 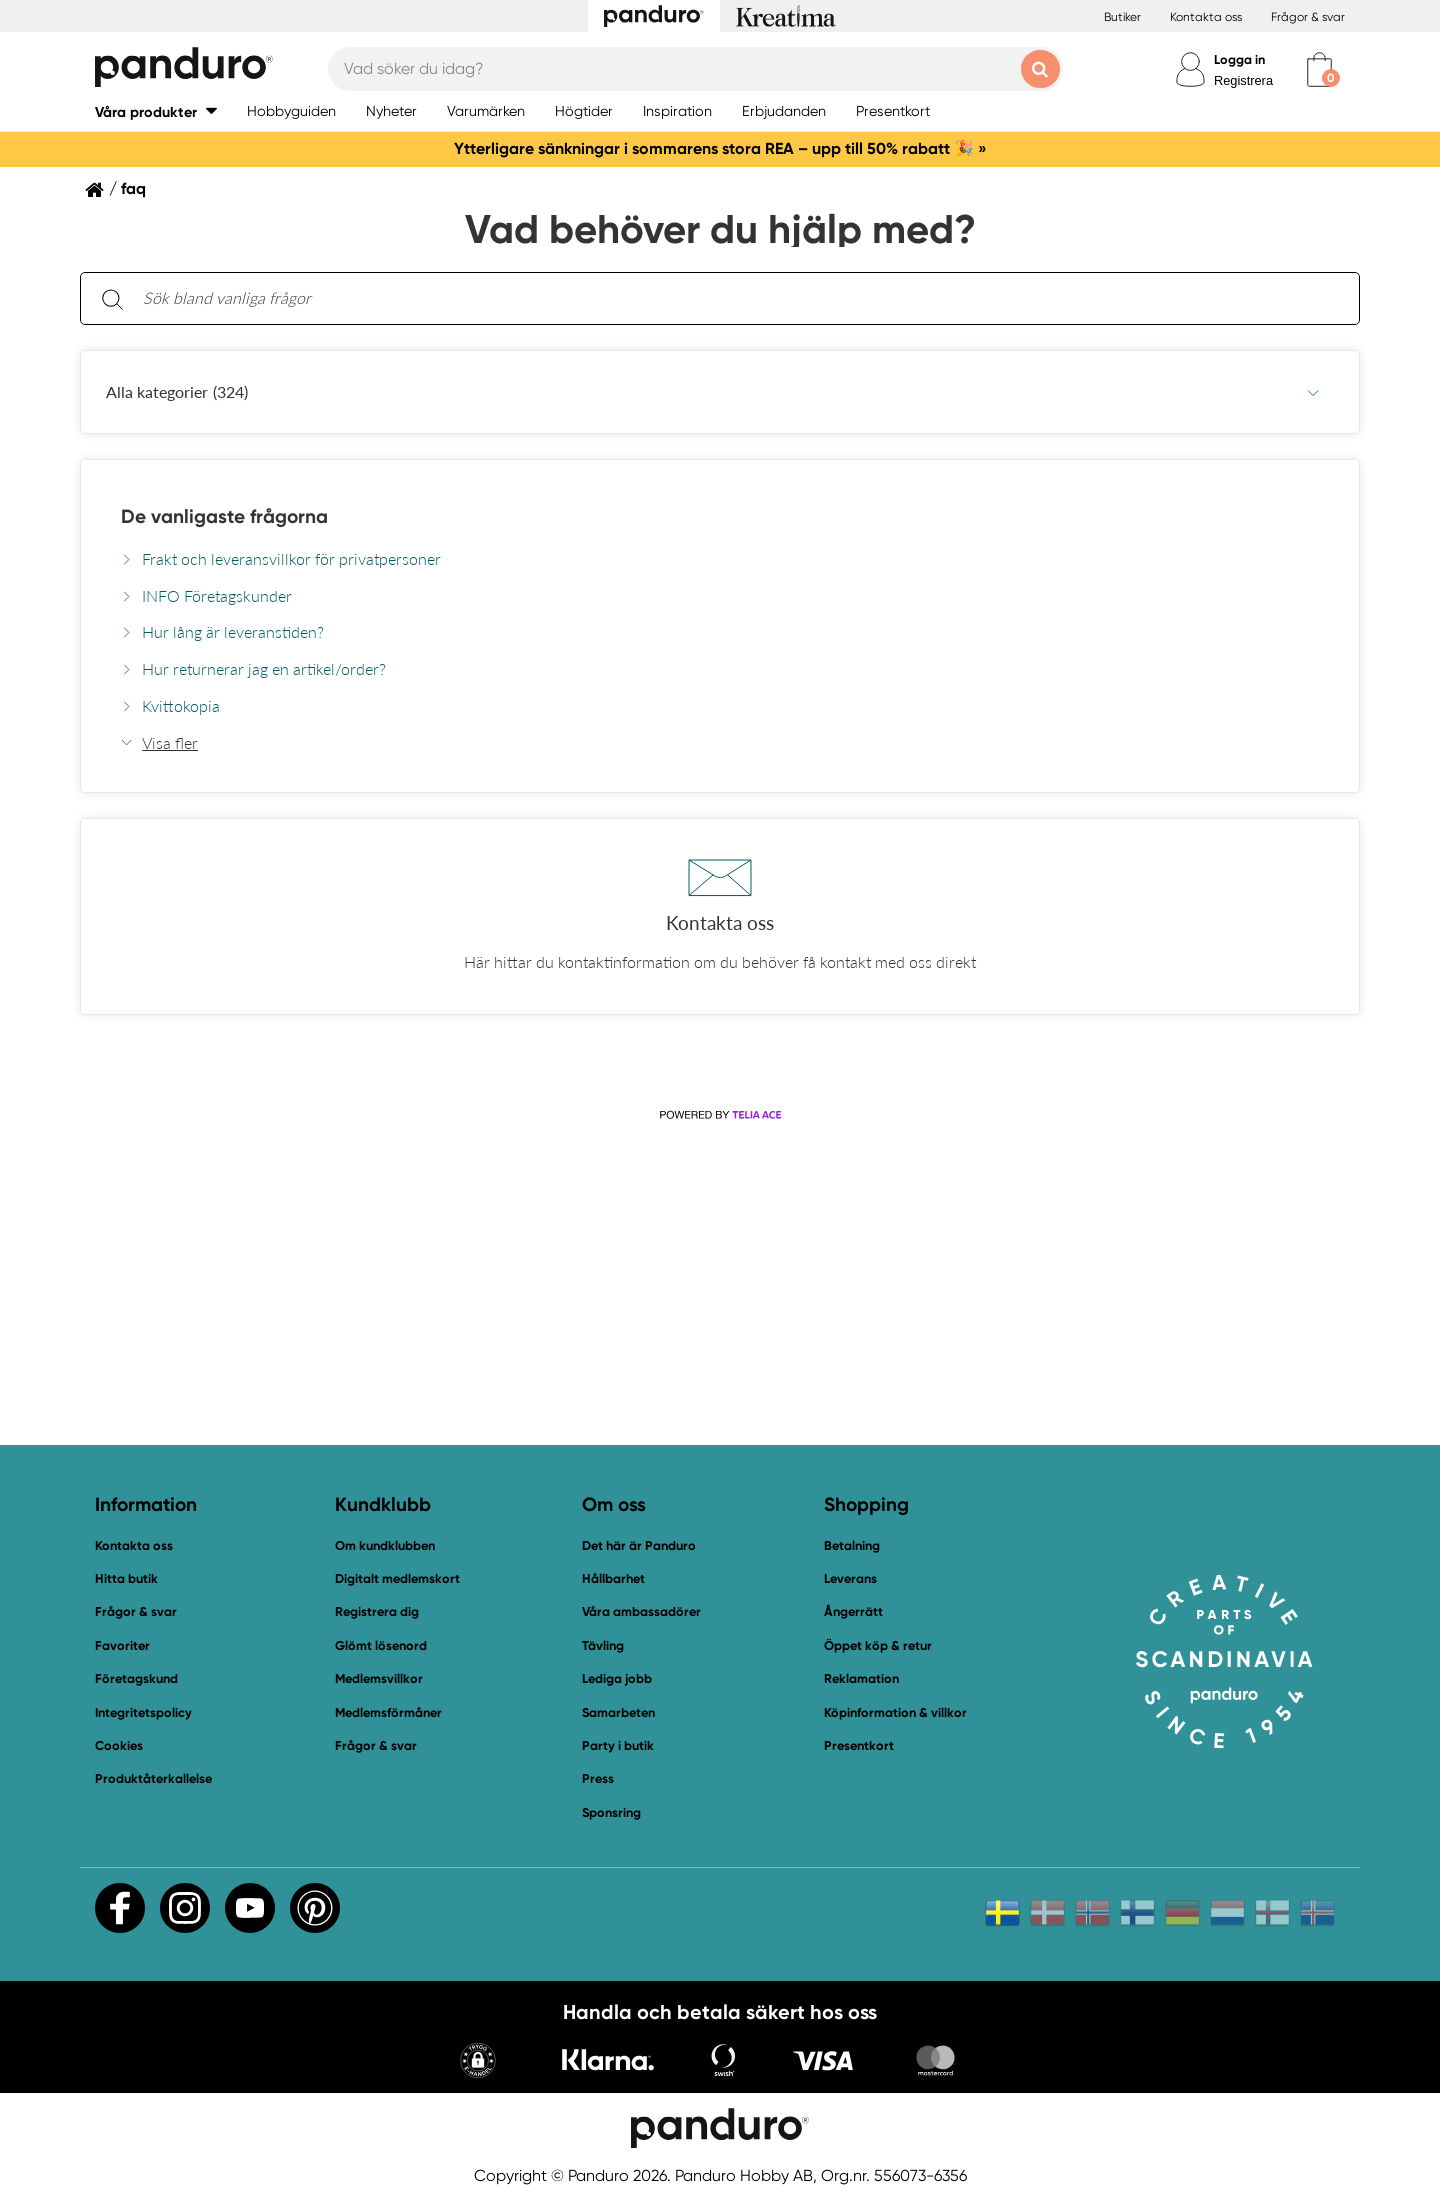 What do you see at coordinates (153, 1778) in the screenshot?
I see `Produktåterkallelse` at bounding box center [153, 1778].